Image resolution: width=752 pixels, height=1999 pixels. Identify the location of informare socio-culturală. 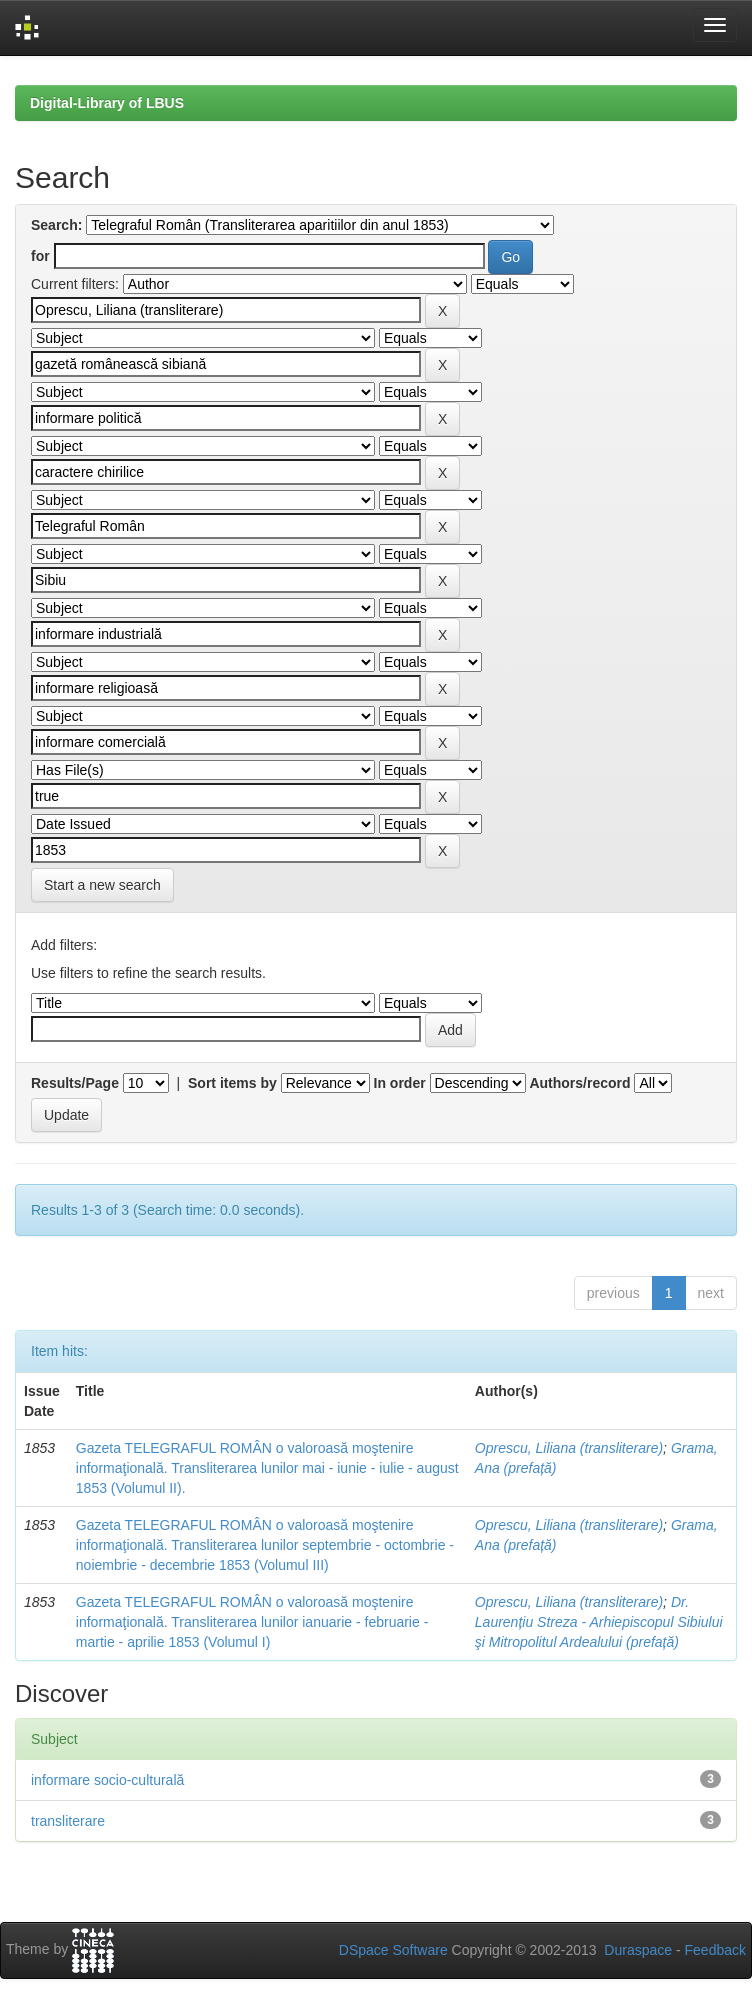
(107, 1780).